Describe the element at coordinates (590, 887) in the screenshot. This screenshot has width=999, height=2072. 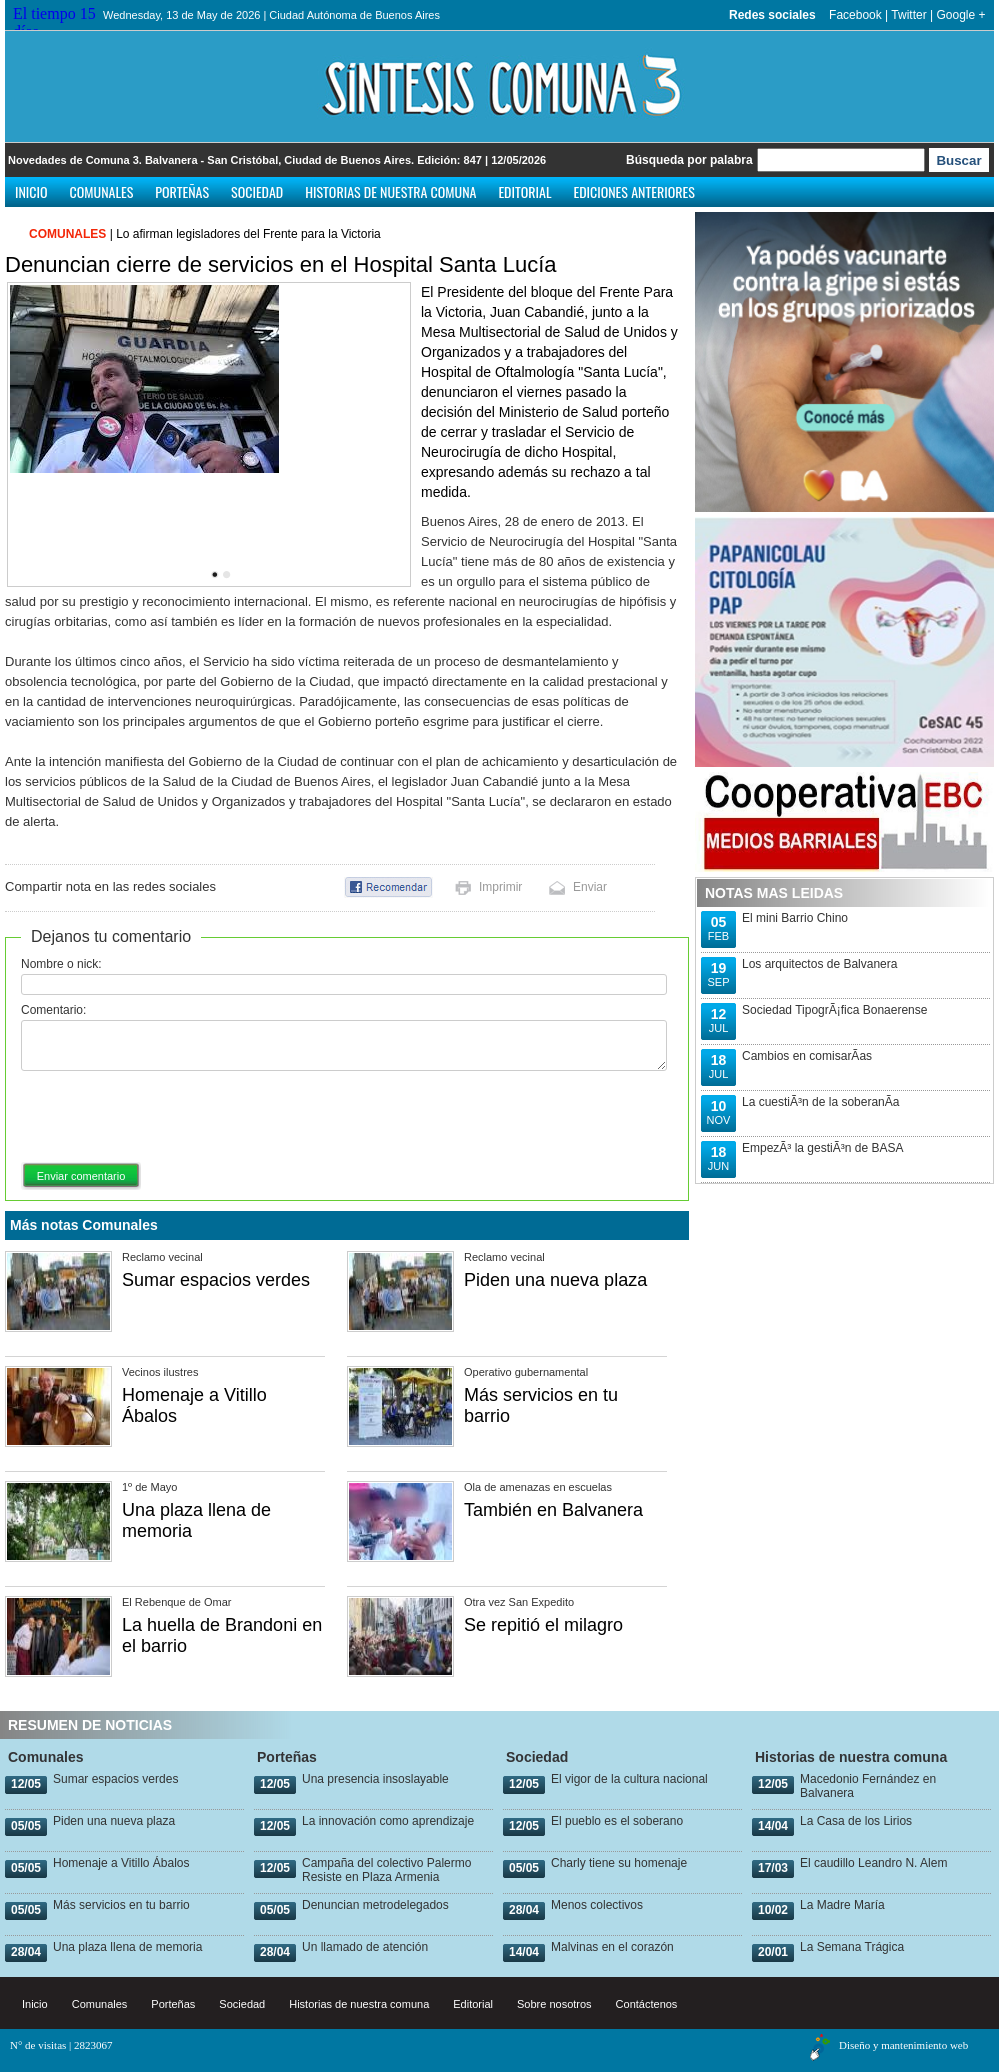
I see `Enviar` at that location.